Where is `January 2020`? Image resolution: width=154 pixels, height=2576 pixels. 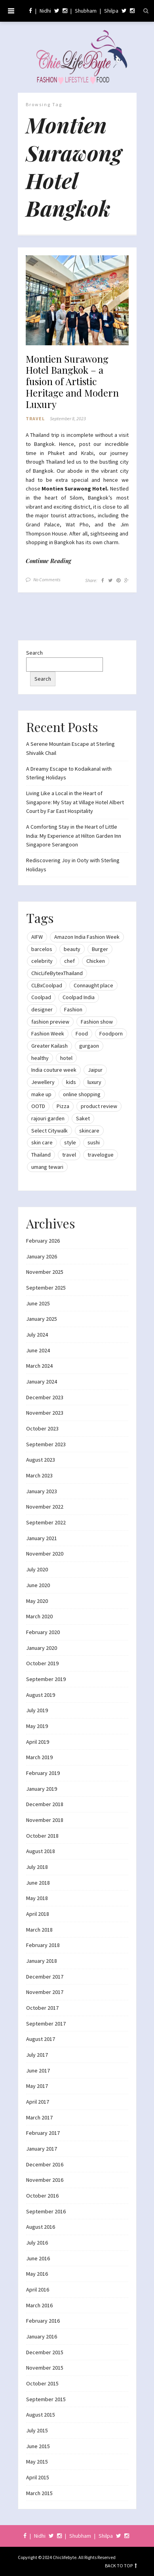 January 2020 is located at coordinates (41, 1647).